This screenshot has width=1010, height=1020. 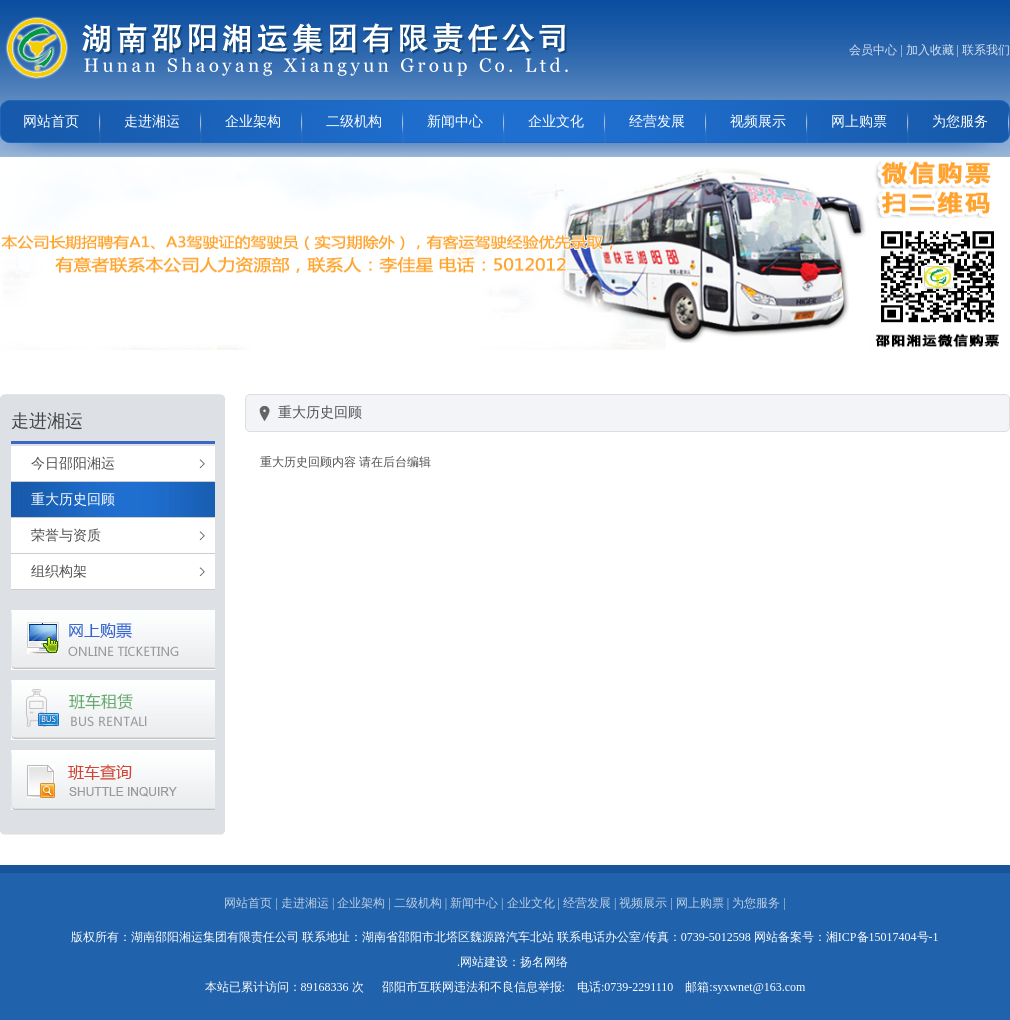 I want to click on 二级机构, so click(x=354, y=121).